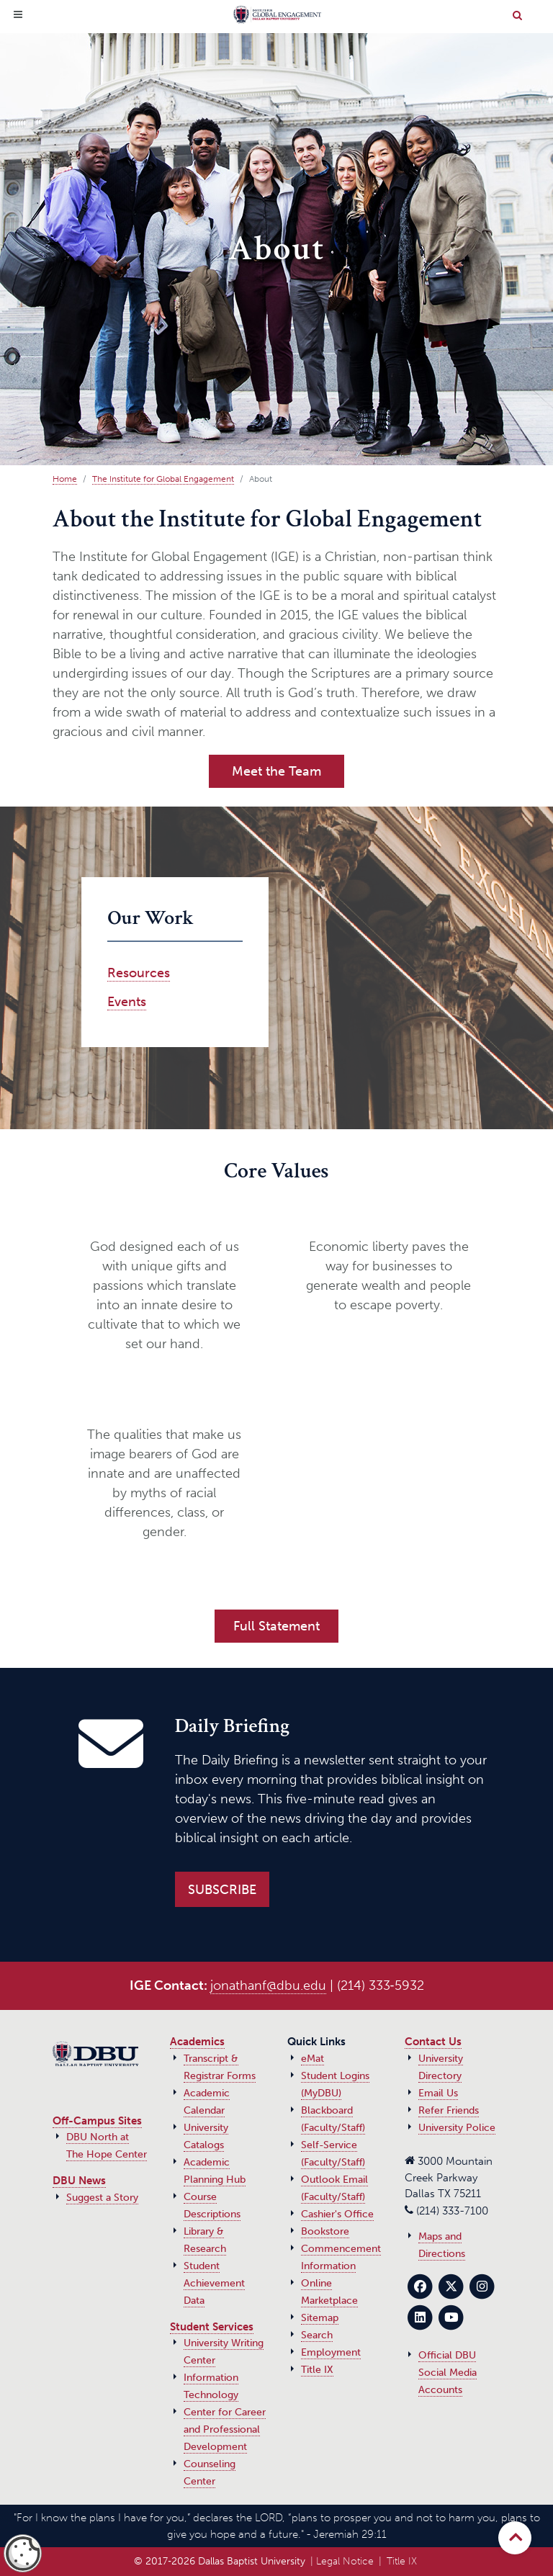 The image size is (553, 2576). What do you see at coordinates (312, 2058) in the screenshot?
I see `eMat` at bounding box center [312, 2058].